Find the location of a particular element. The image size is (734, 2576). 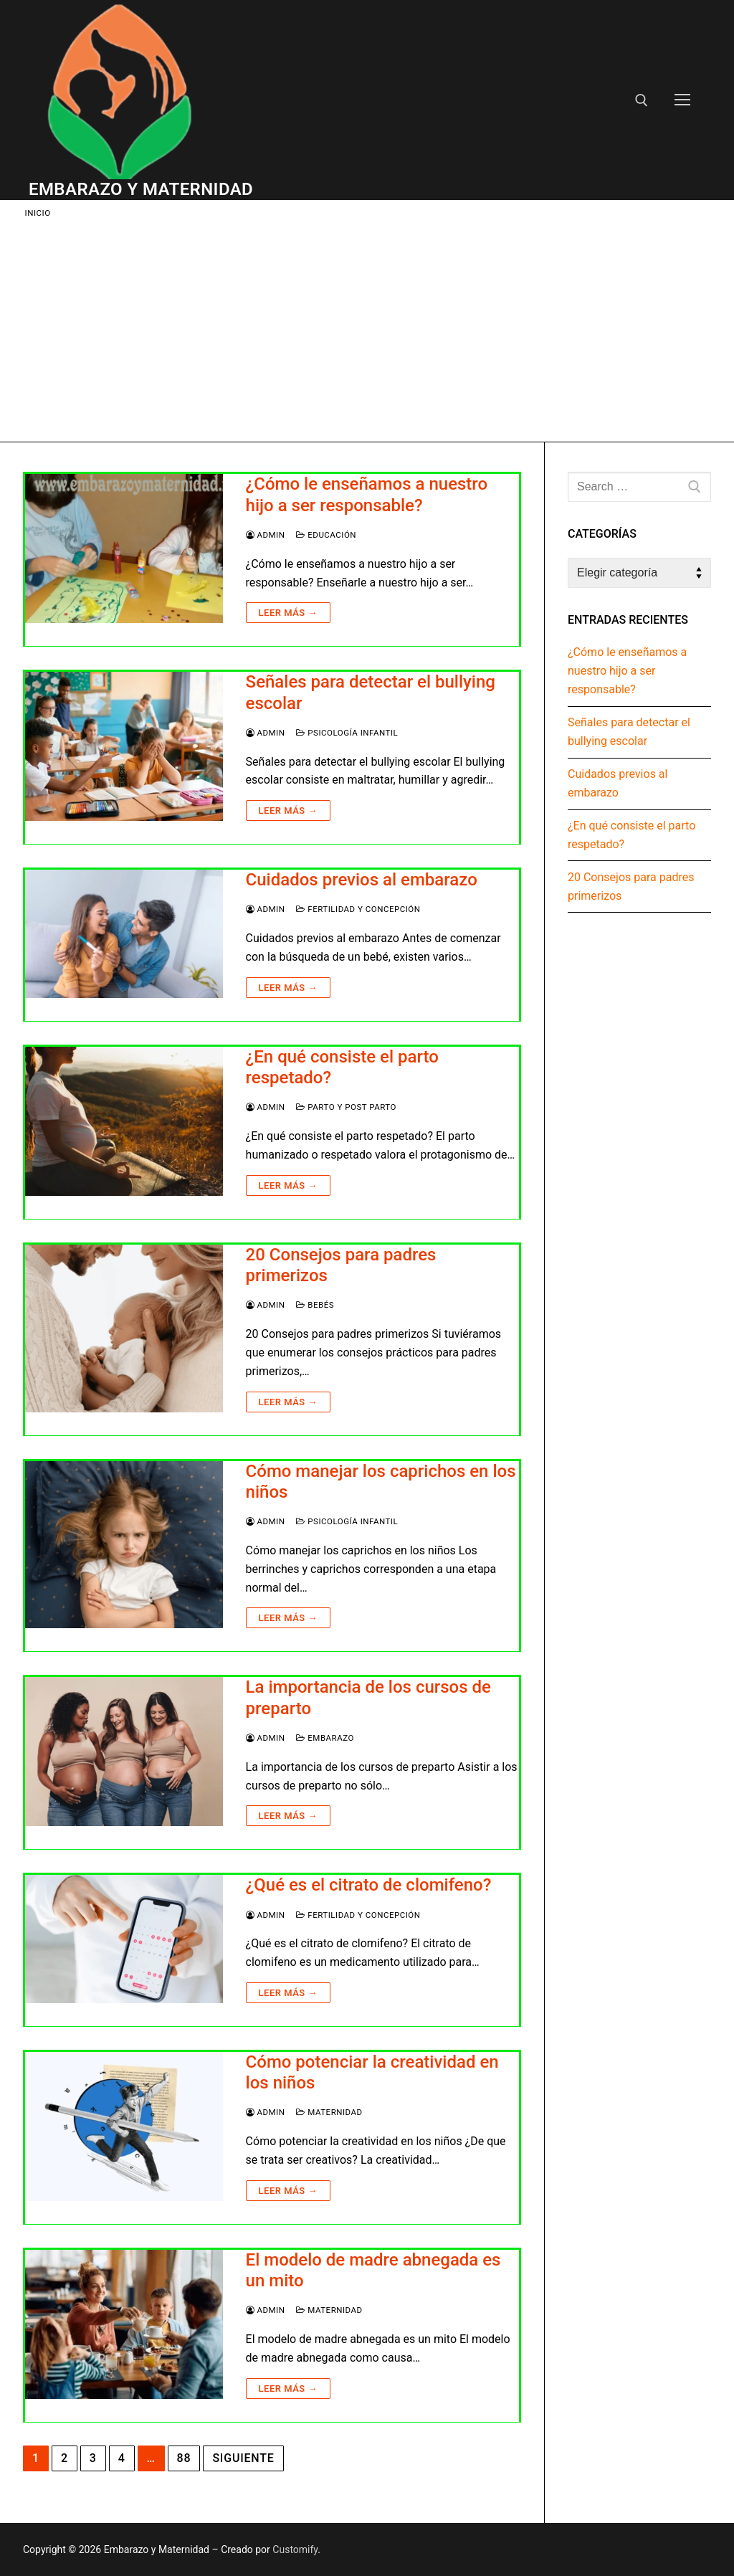

Maternidad is located at coordinates (329, 2112).